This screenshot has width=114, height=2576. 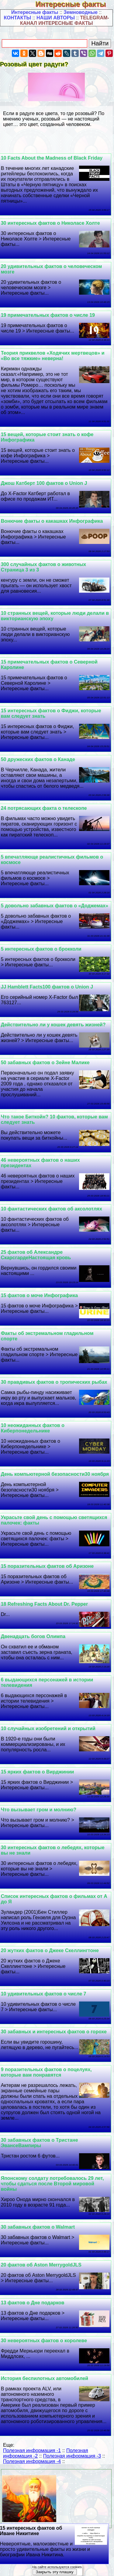 What do you see at coordinates (43, 1993) in the screenshot?
I see `10 удивительных фактов о числе 7` at bounding box center [43, 1993].